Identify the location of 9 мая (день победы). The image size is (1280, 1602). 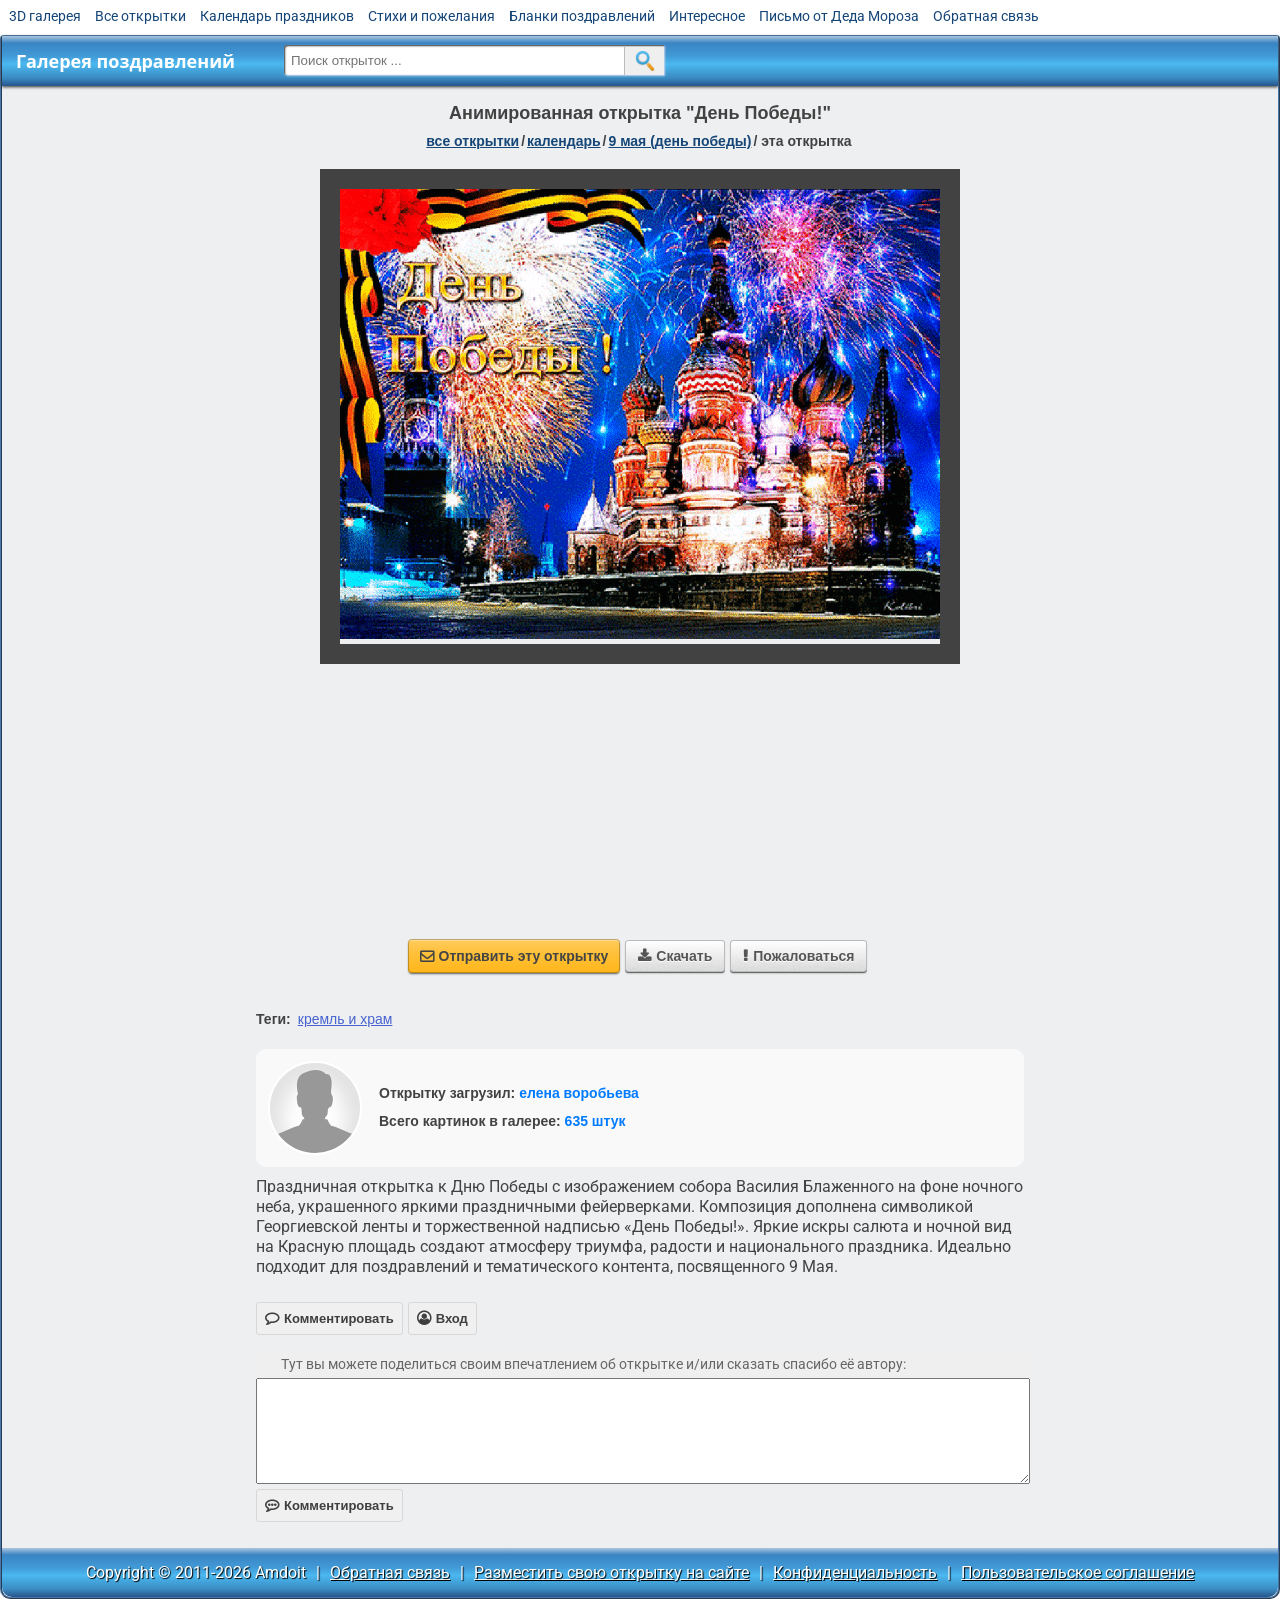
(679, 141).